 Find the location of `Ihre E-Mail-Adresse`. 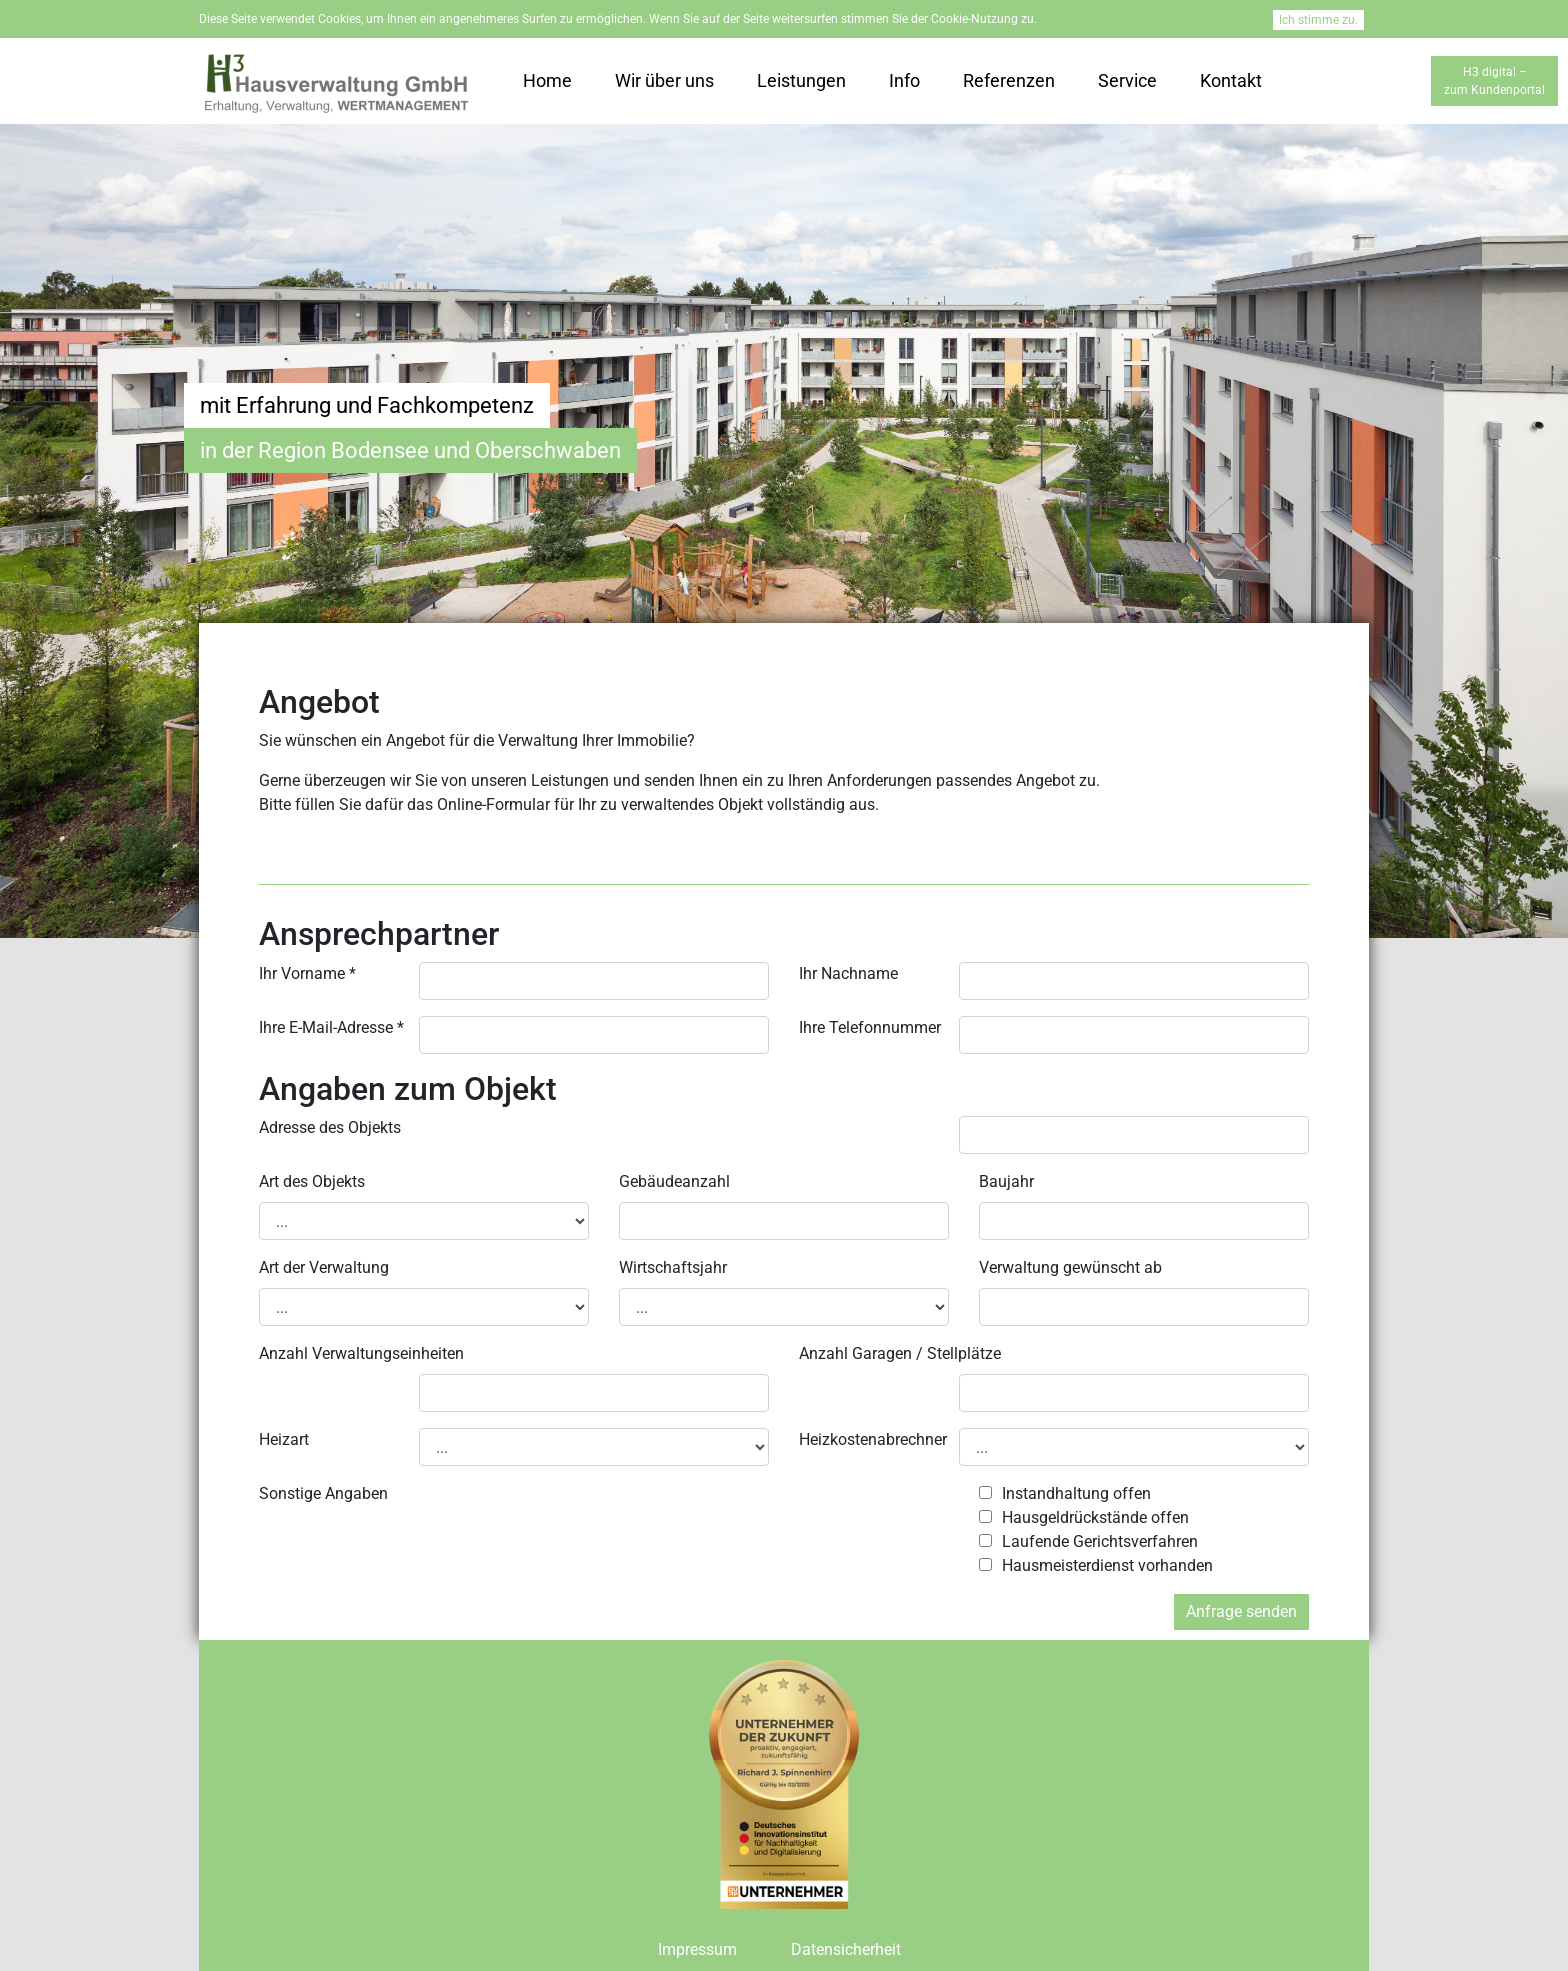

Ihre E-Mail-Adresse is located at coordinates (331, 1027).